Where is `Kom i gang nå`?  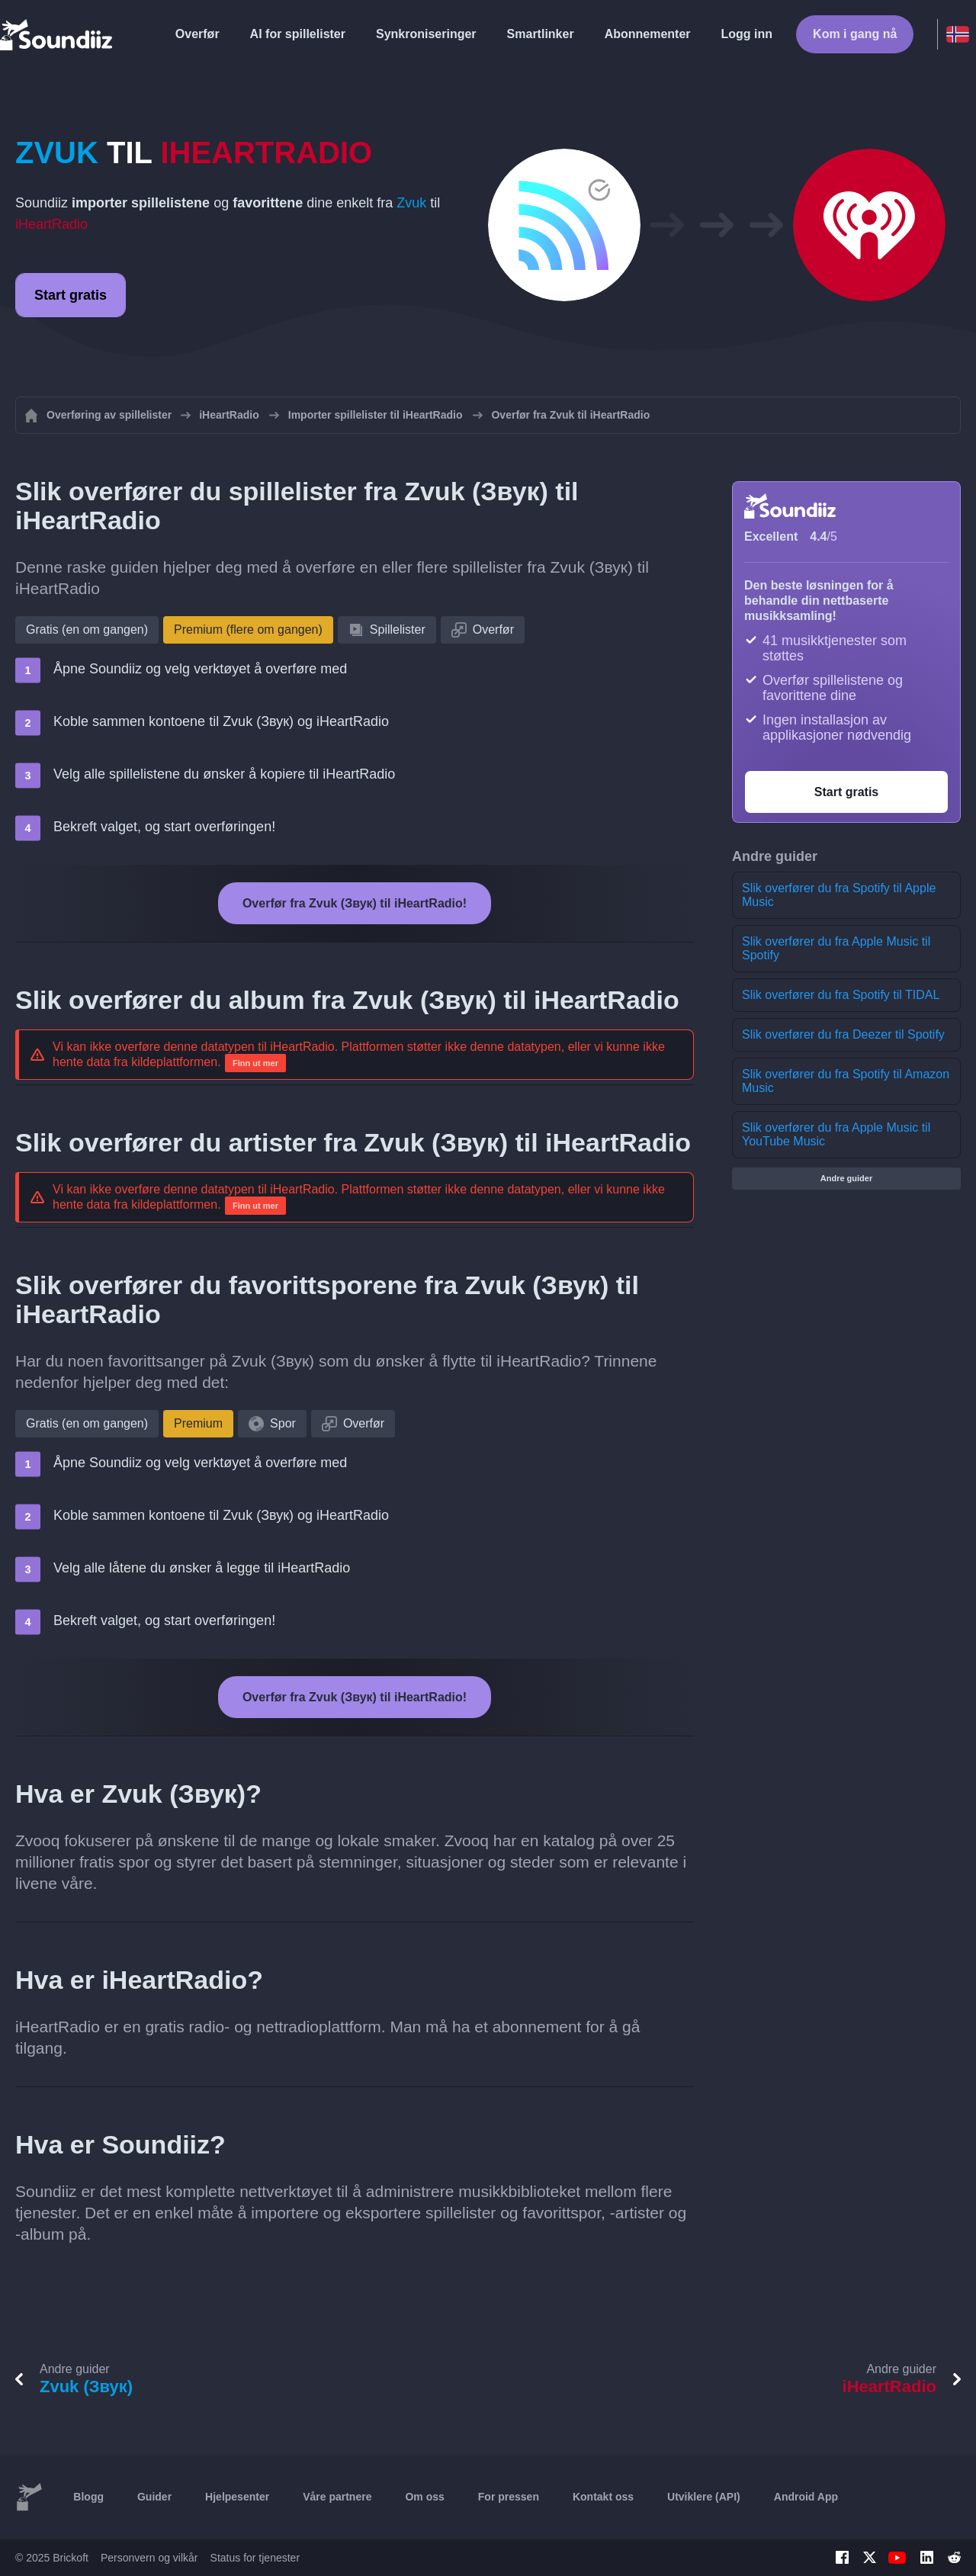 Kom i gang nå is located at coordinates (855, 33).